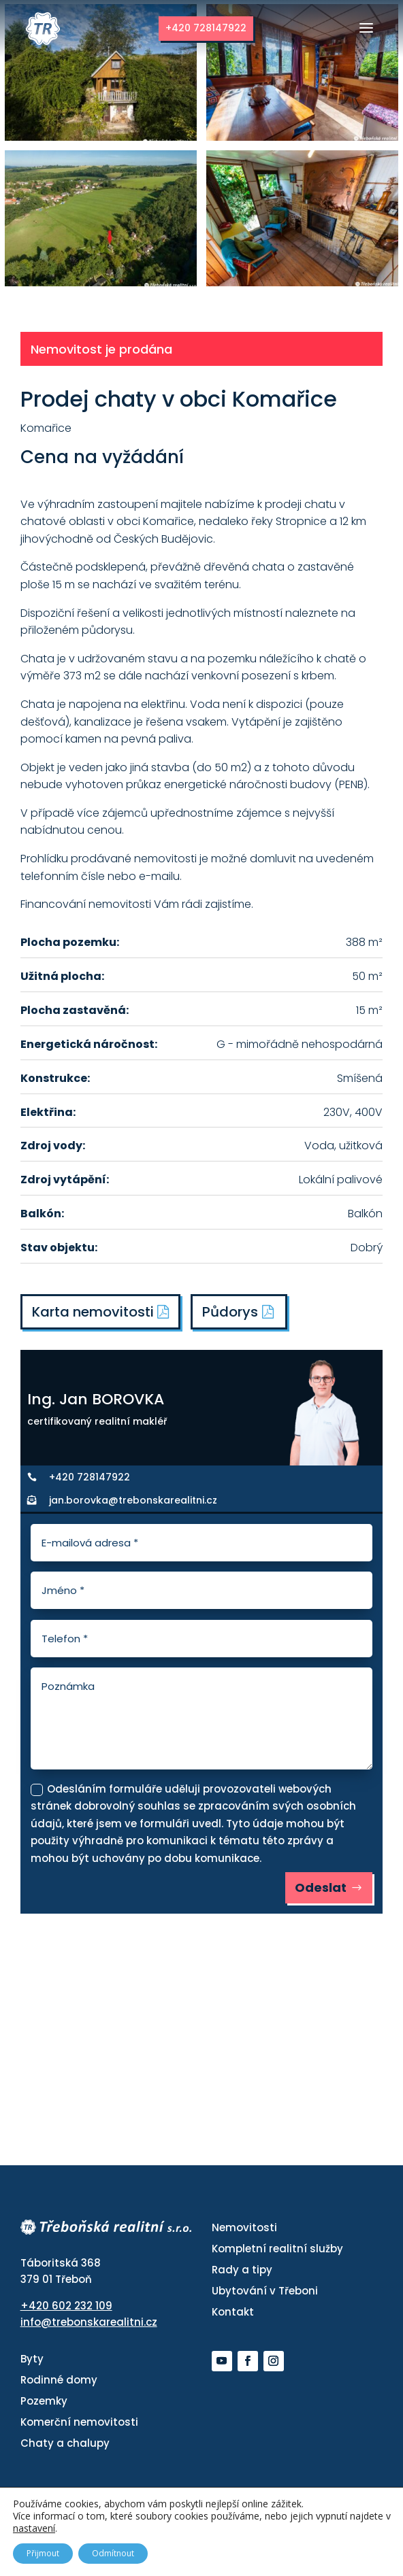 The image size is (403, 2576). What do you see at coordinates (230, 1311) in the screenshot?
I see `Půdorys` at bounding box center [230, 1311].